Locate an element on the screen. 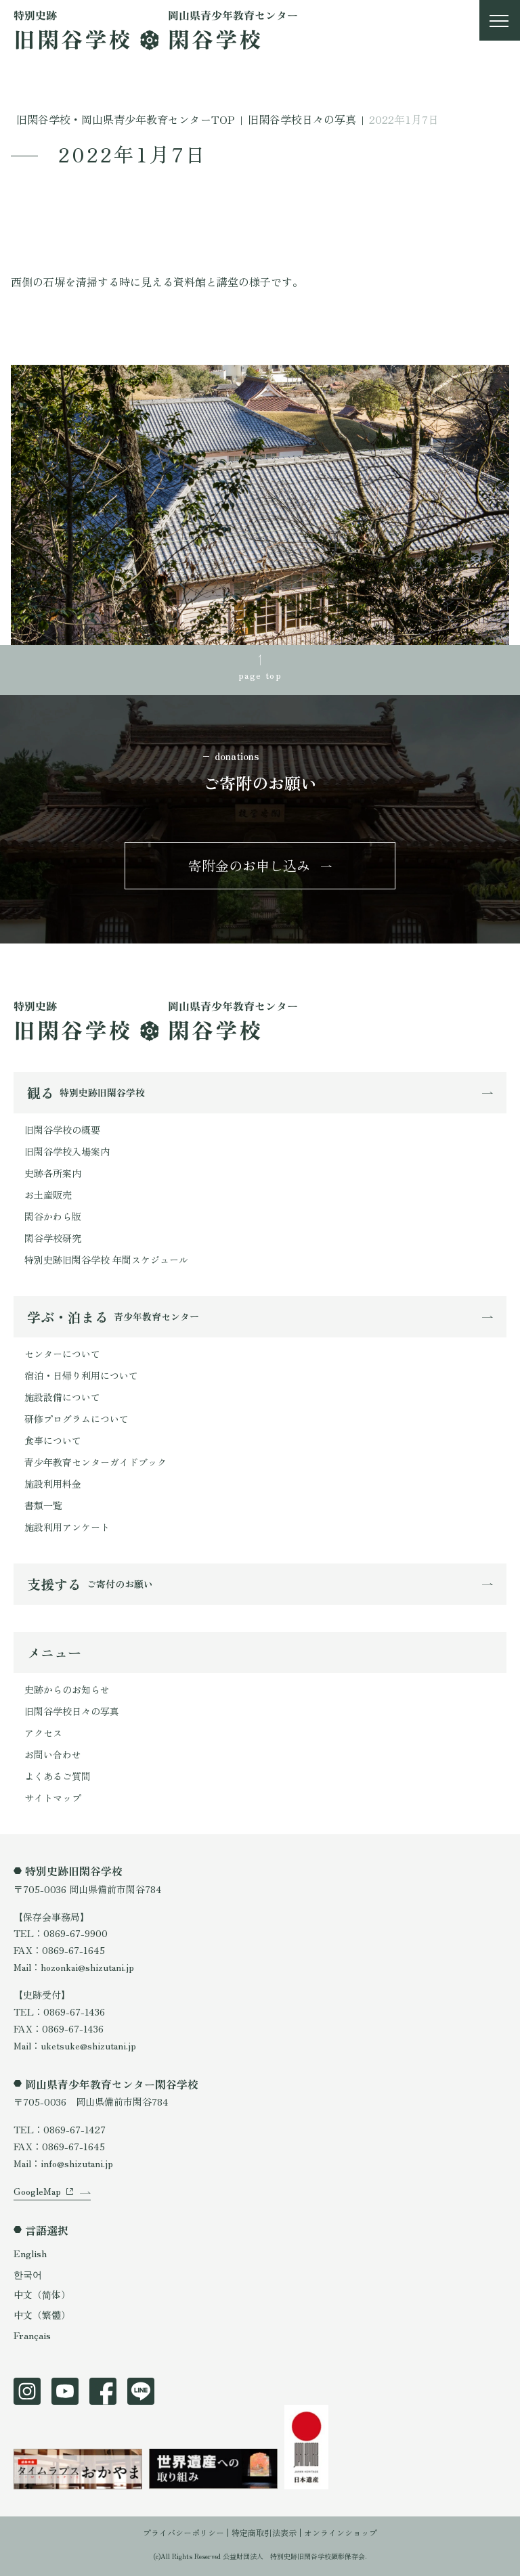 Image resolution: width=520 pixels, height=2576 pixels. 中文（简体） is located at coordinates (42, 2294).